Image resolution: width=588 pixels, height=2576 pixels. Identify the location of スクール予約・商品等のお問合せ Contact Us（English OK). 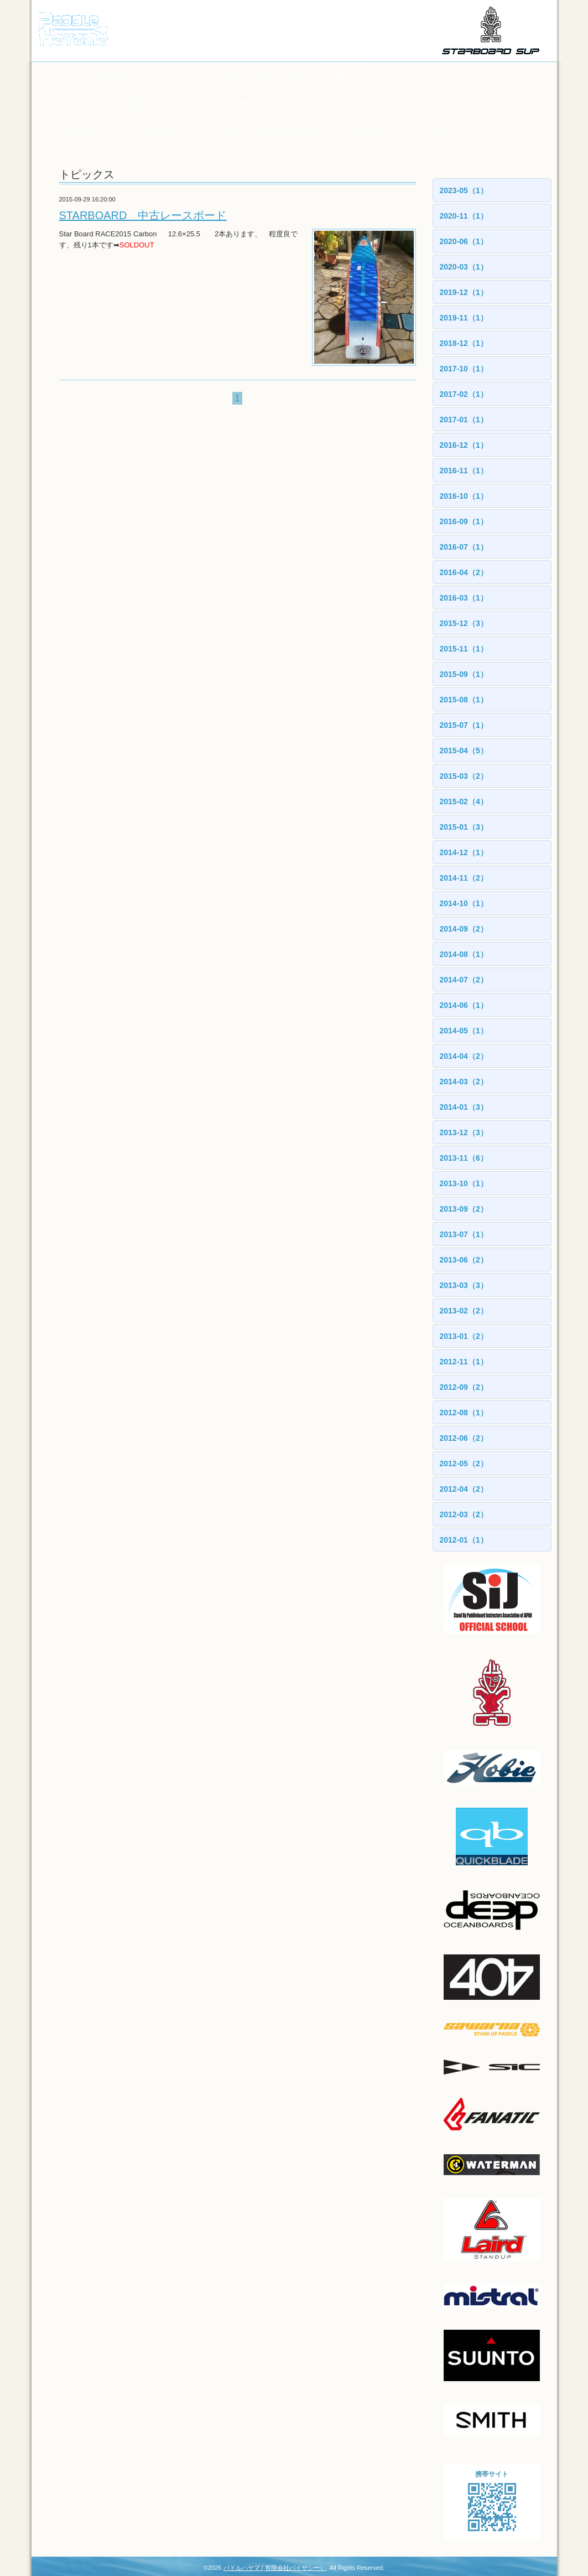
(291, 132).